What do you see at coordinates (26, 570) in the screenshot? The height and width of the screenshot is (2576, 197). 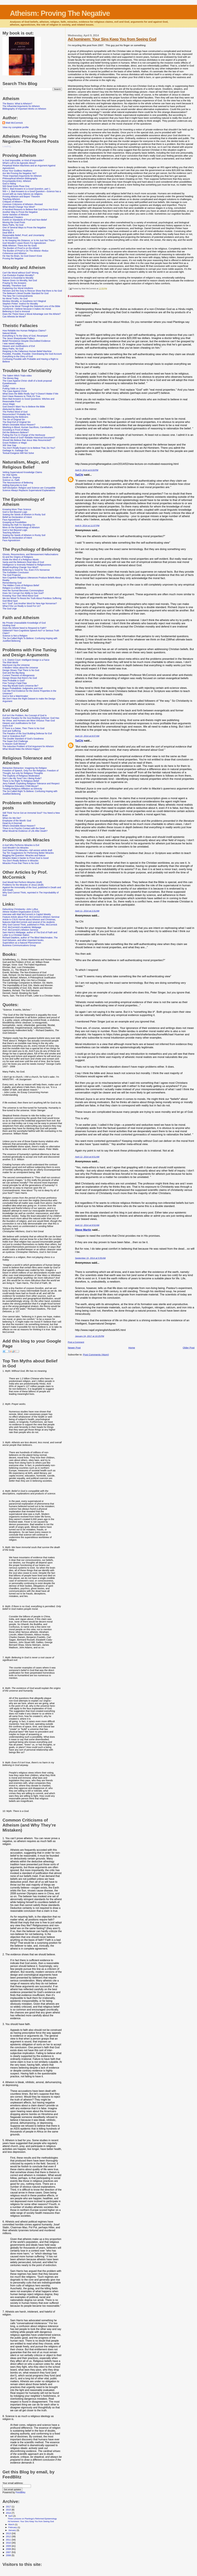 I see `Believing is Good for You, Even if it's Nonsense` at bounding box center [26, 570].